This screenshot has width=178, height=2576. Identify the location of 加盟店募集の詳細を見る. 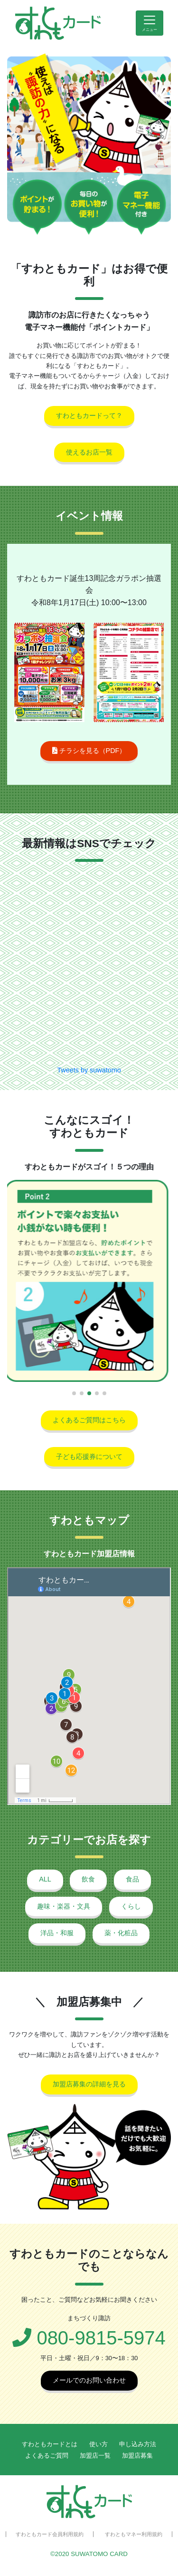
(89, 2084).